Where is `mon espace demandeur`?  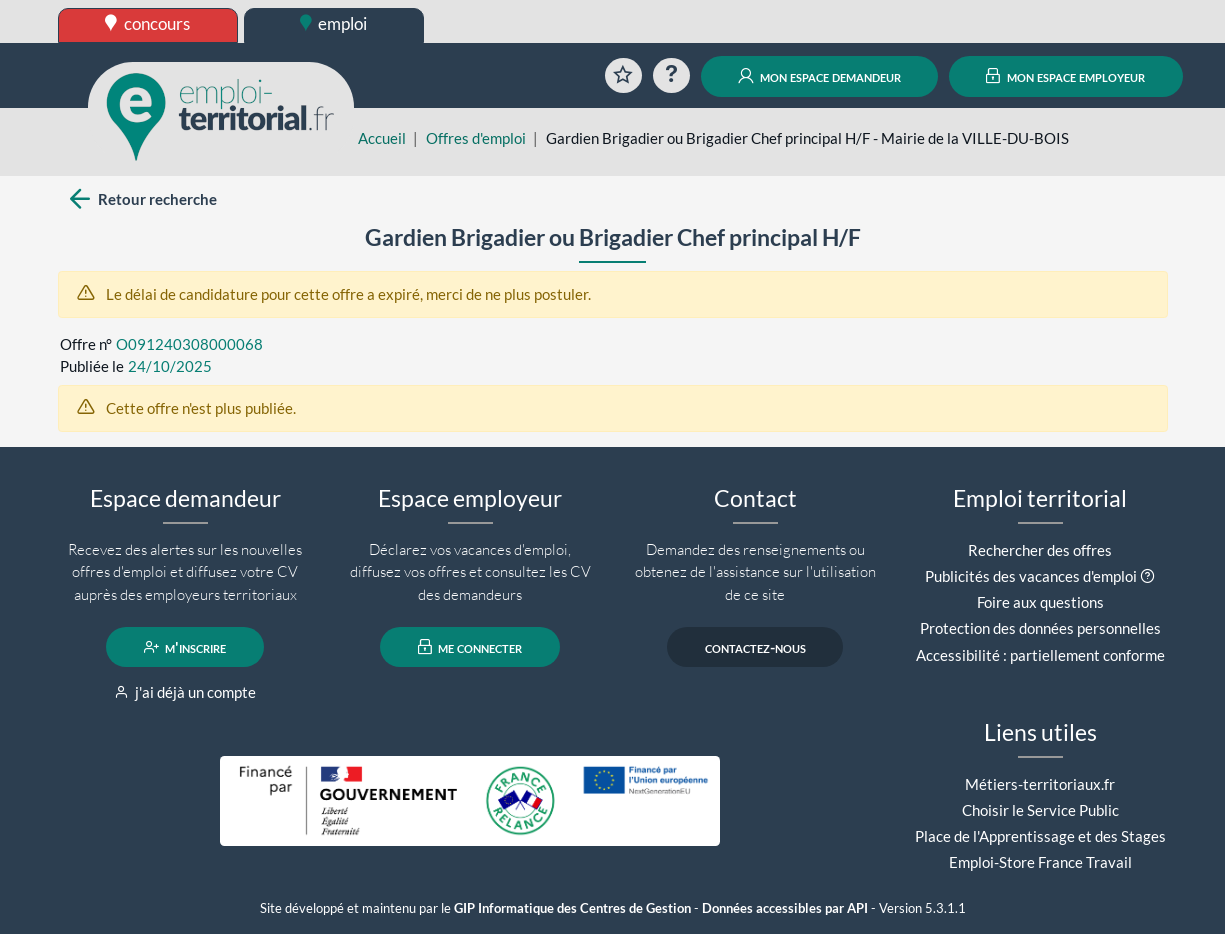 mon espace demandeur is located at coordinates (819, 76).